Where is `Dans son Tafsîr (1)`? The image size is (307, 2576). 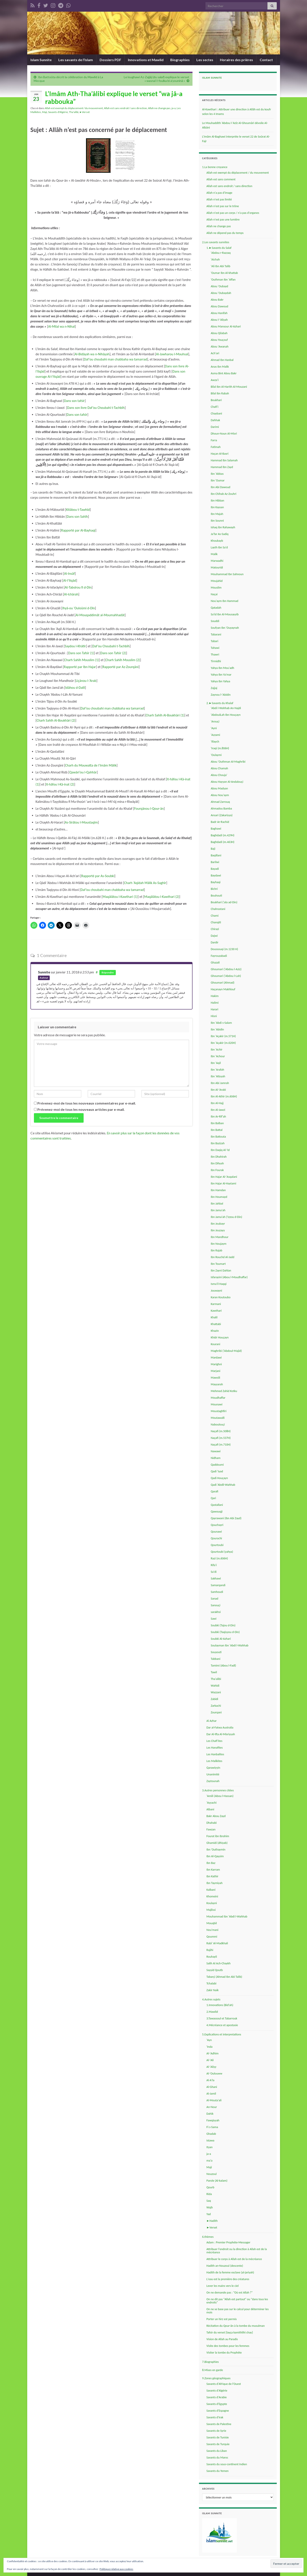 Dans son Tafsîr (1) is located at coordinates (81, 653).